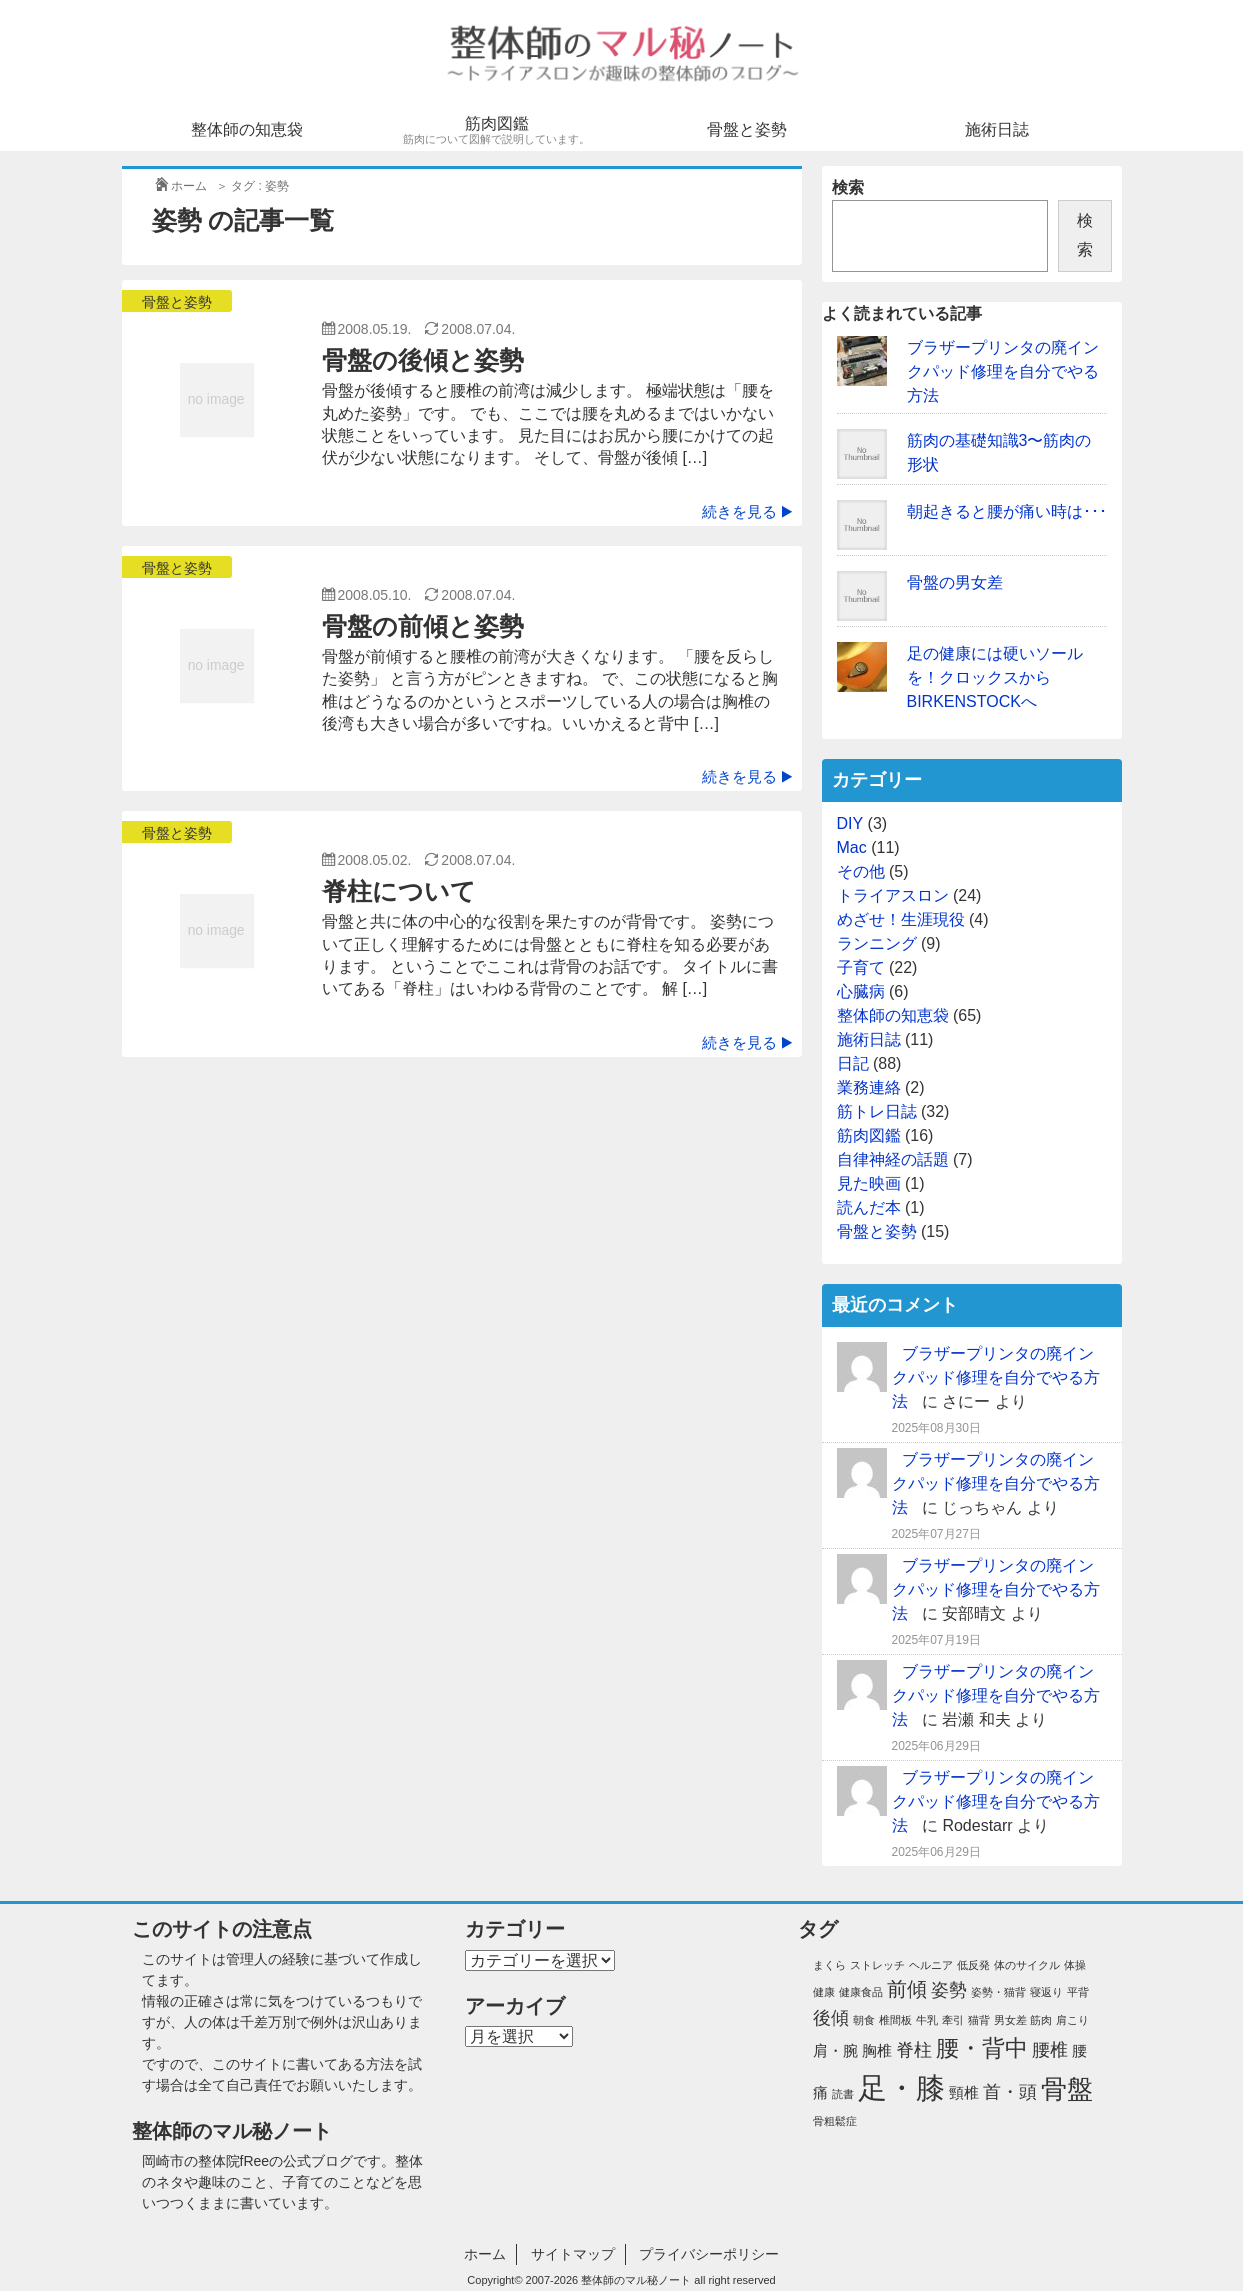  Describe the element at coordinates (423, 626) in the screenshot. I see `骨盤の前傾と姿勢` at that location.